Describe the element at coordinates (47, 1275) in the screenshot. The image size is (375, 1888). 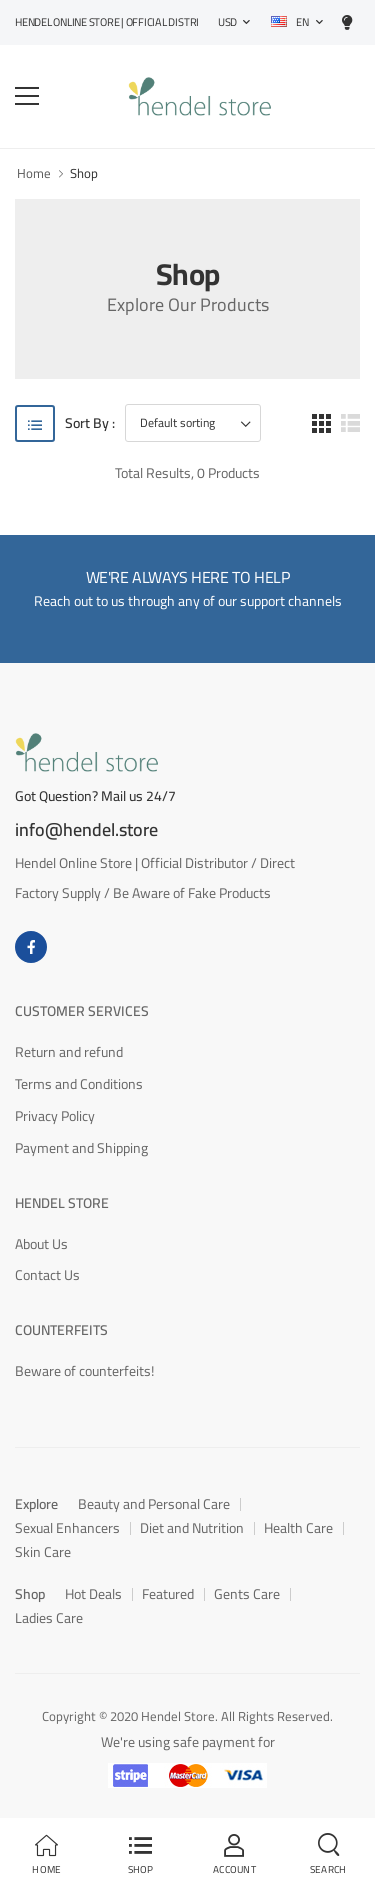
I see `Contact Us` at that location.